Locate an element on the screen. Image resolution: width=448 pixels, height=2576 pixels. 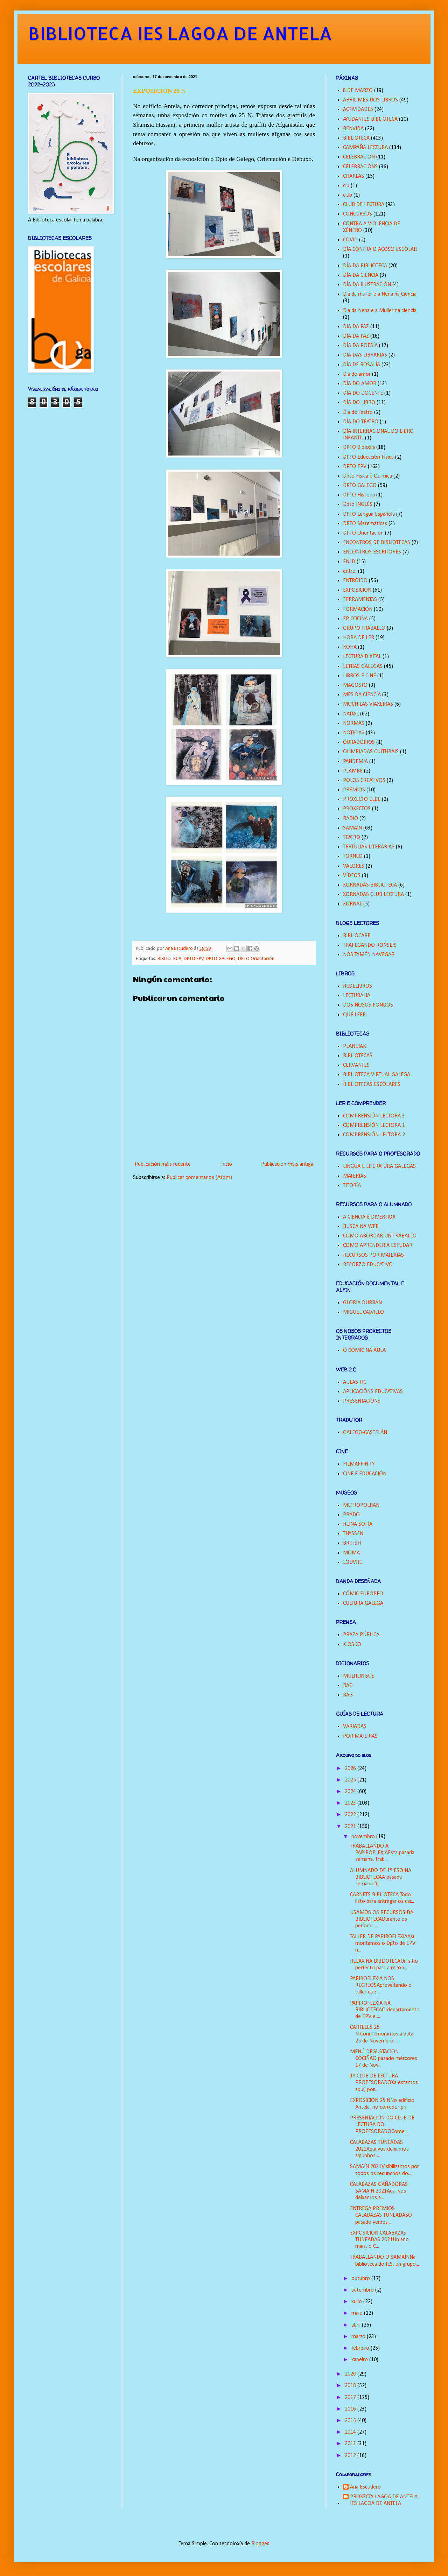
DÍA DA POESÍA is located at coordinates (360, 345).